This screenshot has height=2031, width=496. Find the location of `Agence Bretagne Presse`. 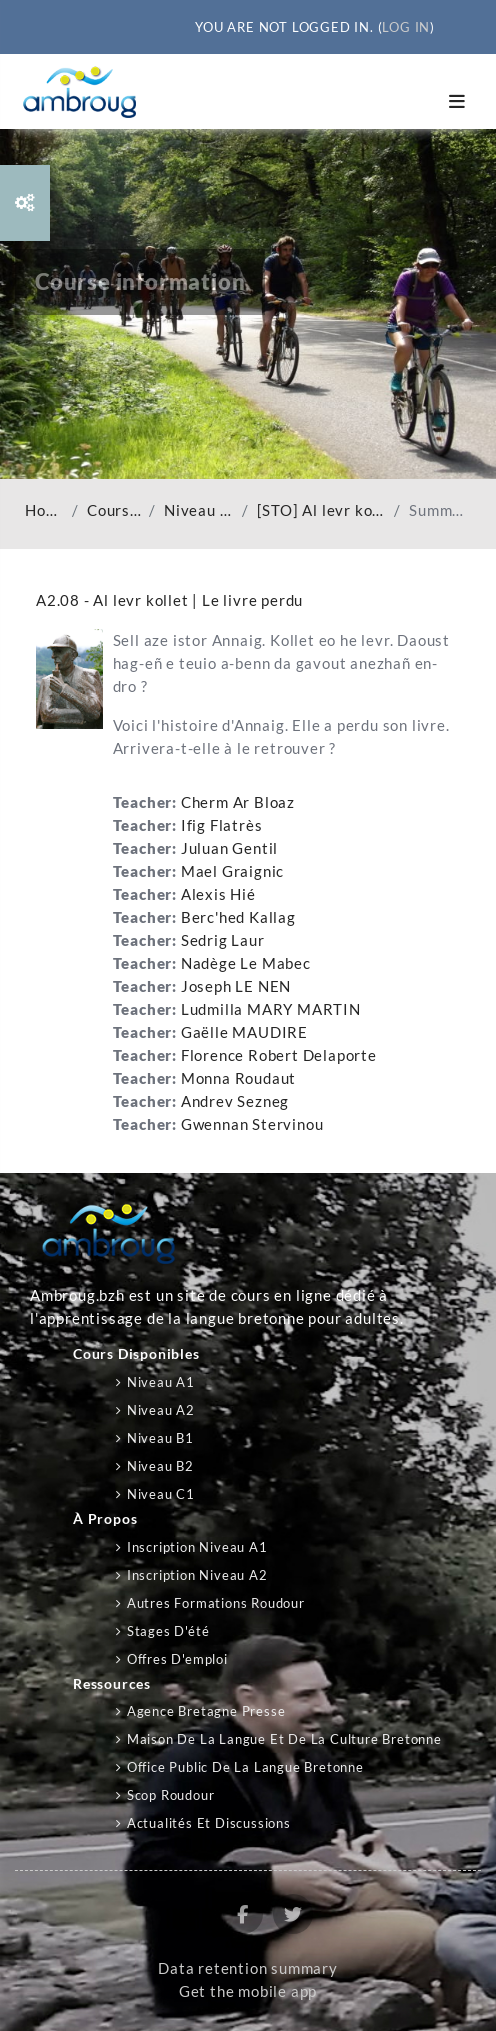

Agence Bretagne Presse is located at coordinates (206, 1711).